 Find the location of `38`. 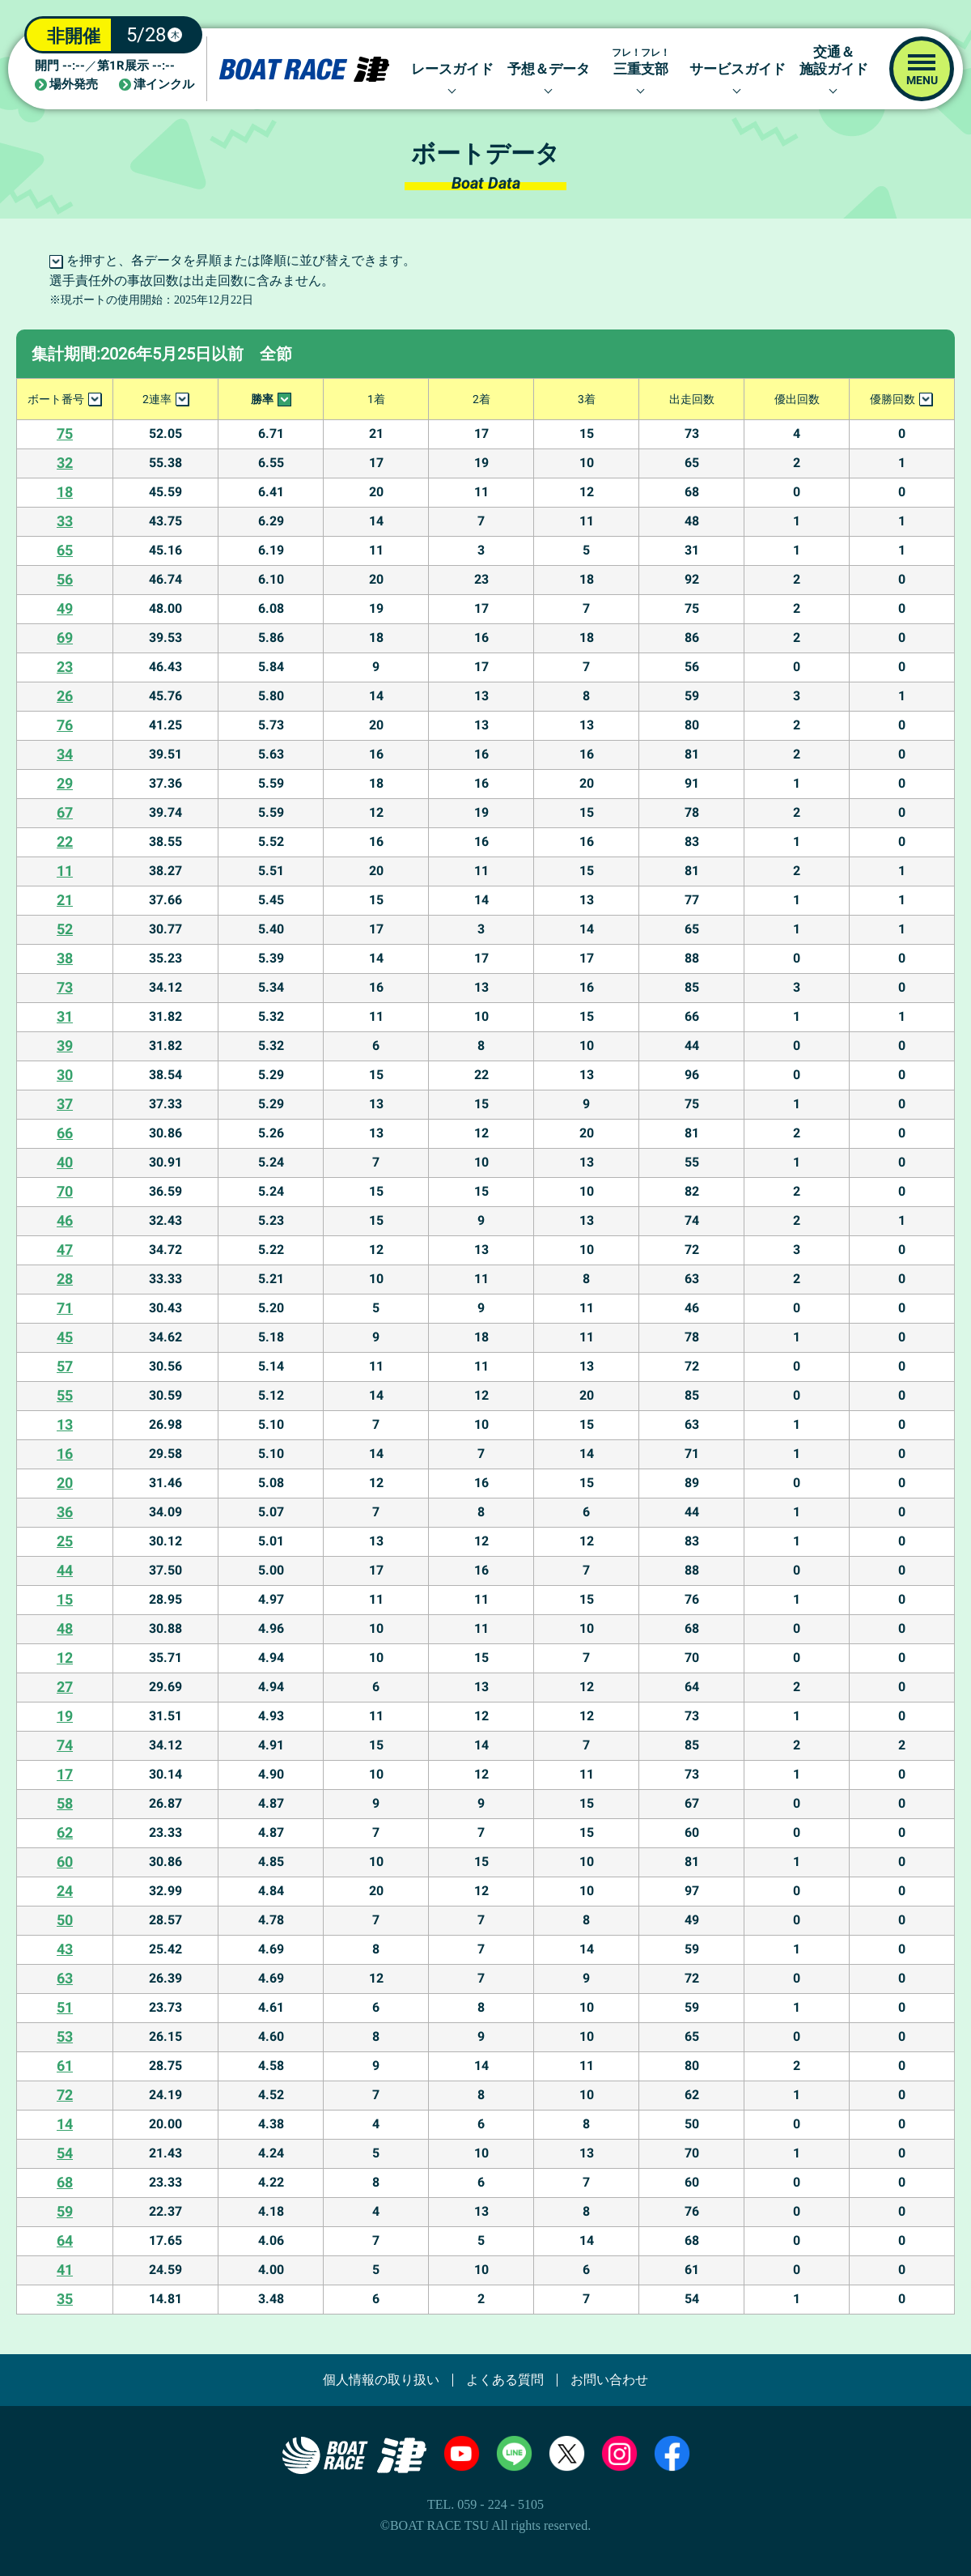

38 is located at coordinates (65, 958).